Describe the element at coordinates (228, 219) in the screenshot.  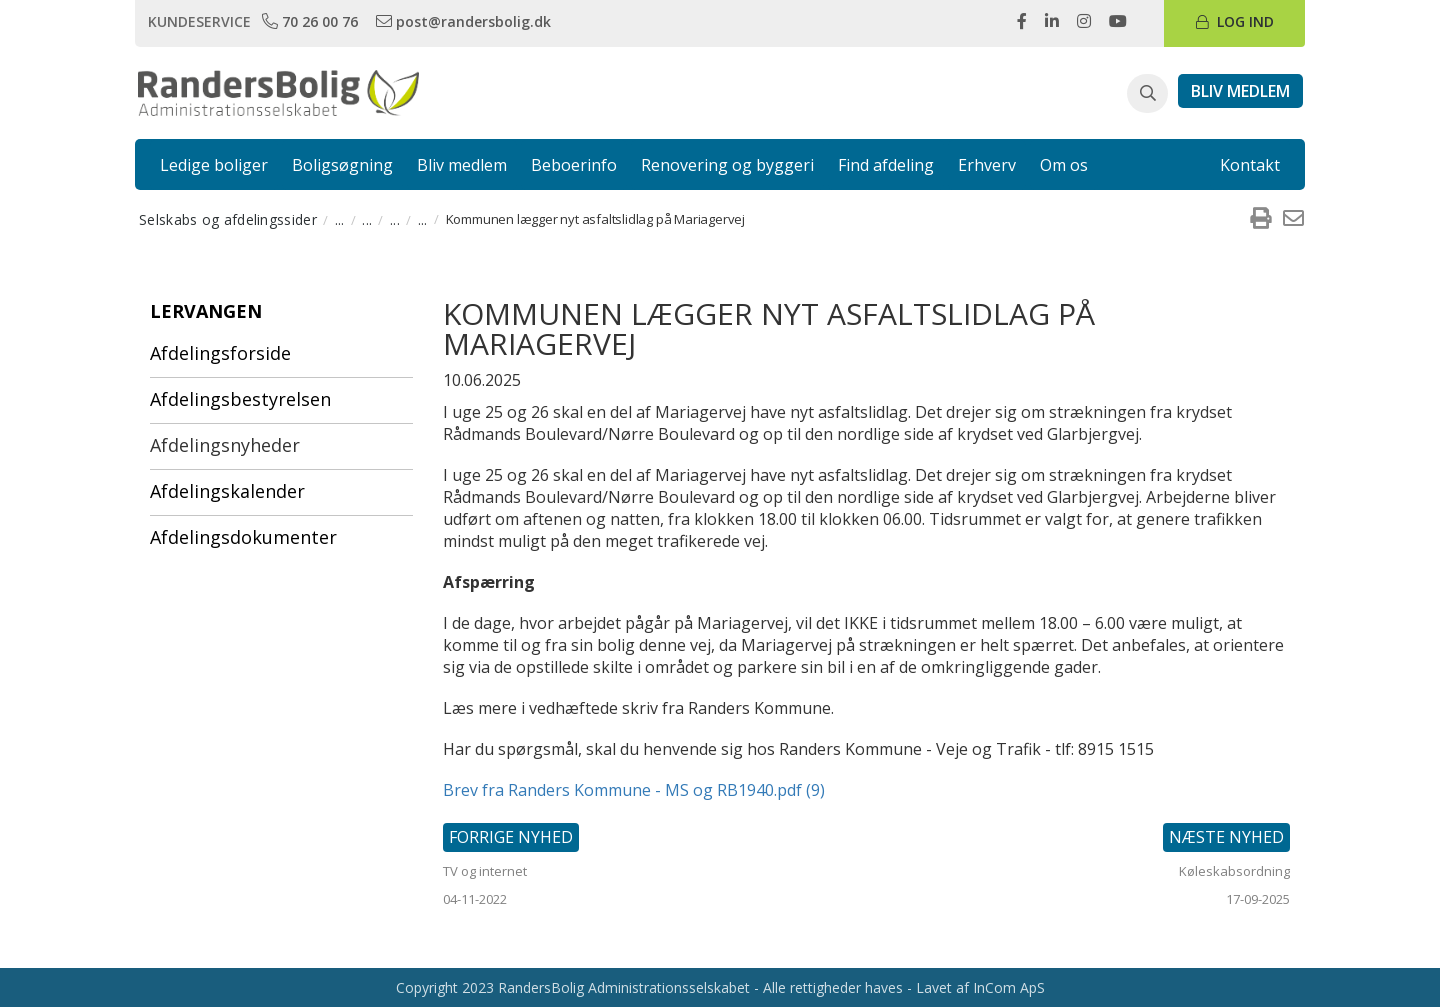
I see `Selskabs og afdelingssider [menuitem]` at that location.